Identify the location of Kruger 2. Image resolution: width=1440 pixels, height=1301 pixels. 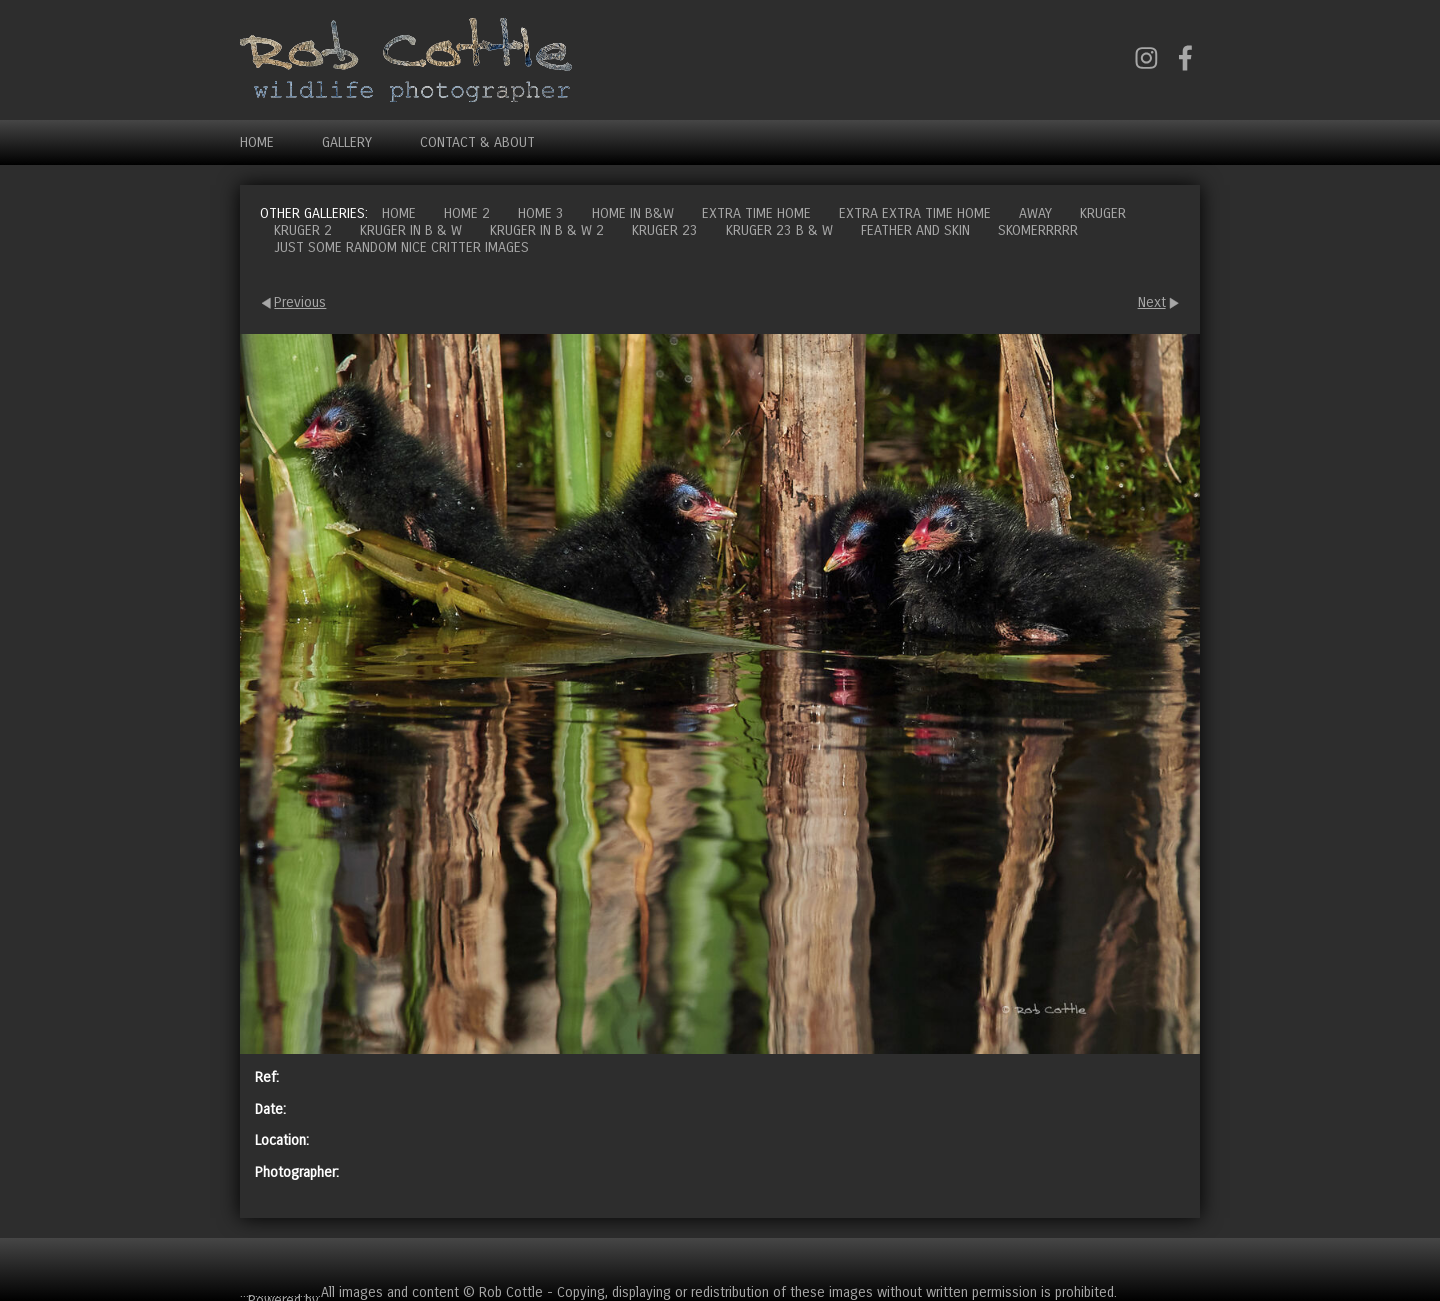
(303, 230).